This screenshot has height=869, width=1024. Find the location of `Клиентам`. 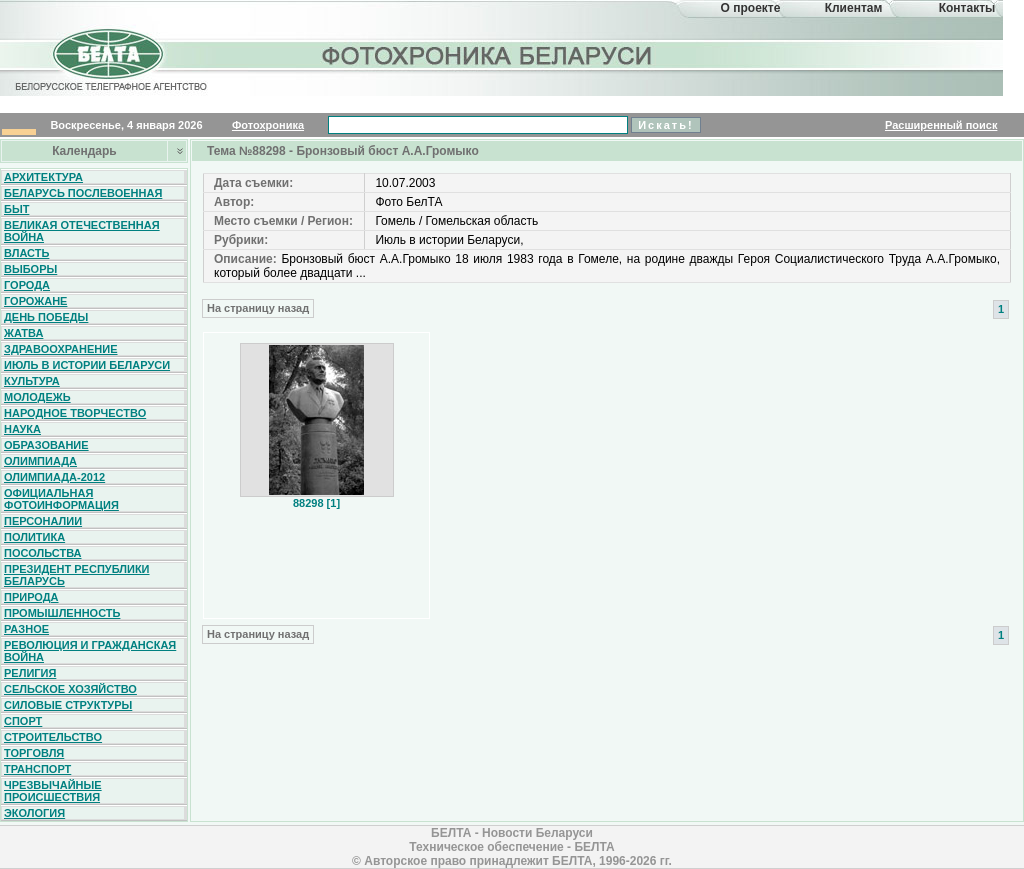

Клиентам is located at coordinates (854, 8).